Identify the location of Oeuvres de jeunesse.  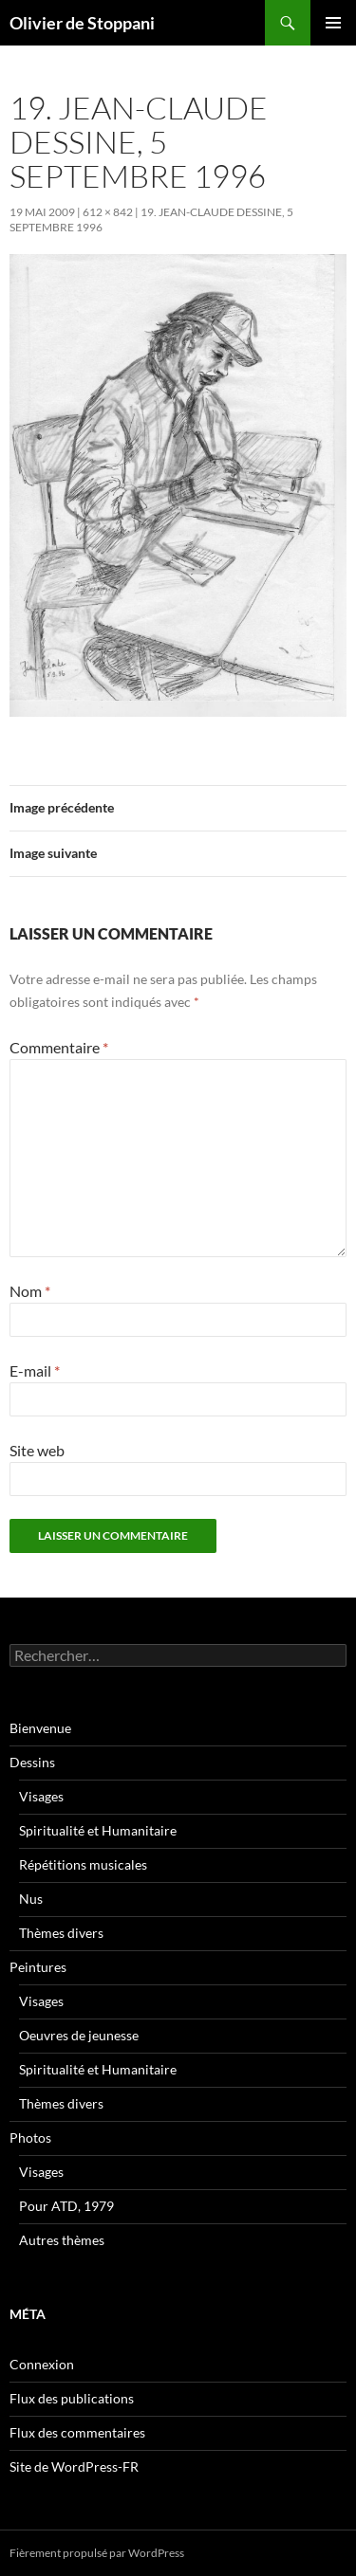
(79, 2035).